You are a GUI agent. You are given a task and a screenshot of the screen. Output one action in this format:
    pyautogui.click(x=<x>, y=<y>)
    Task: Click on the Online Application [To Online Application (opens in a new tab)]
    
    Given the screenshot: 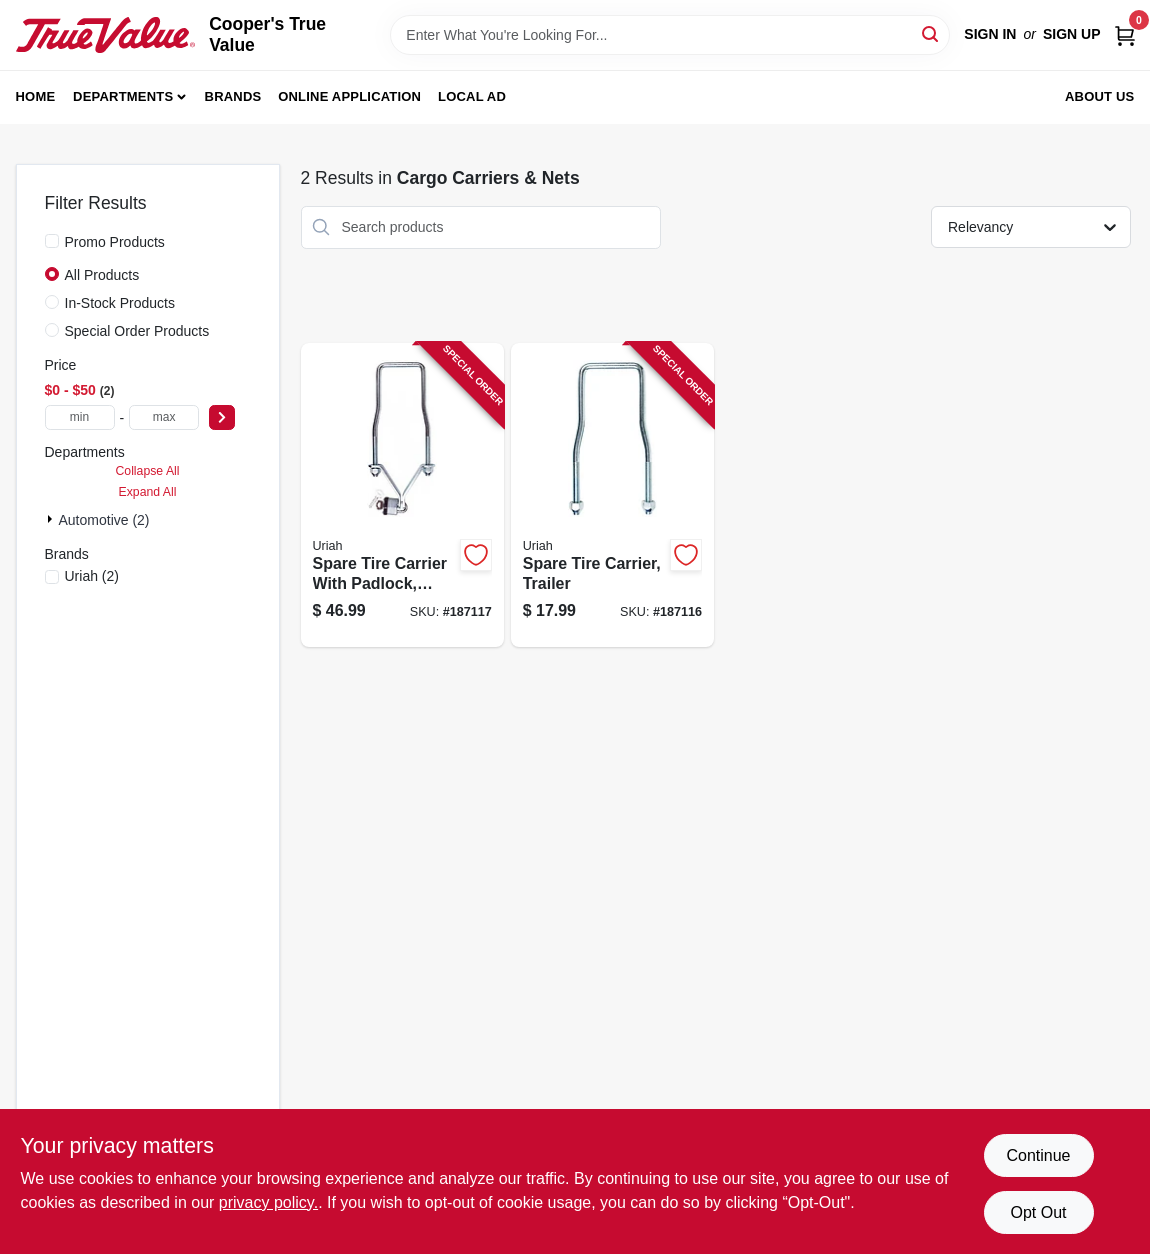 What is the action you would take?
    pyautogui.click(x=349, y=96)
    